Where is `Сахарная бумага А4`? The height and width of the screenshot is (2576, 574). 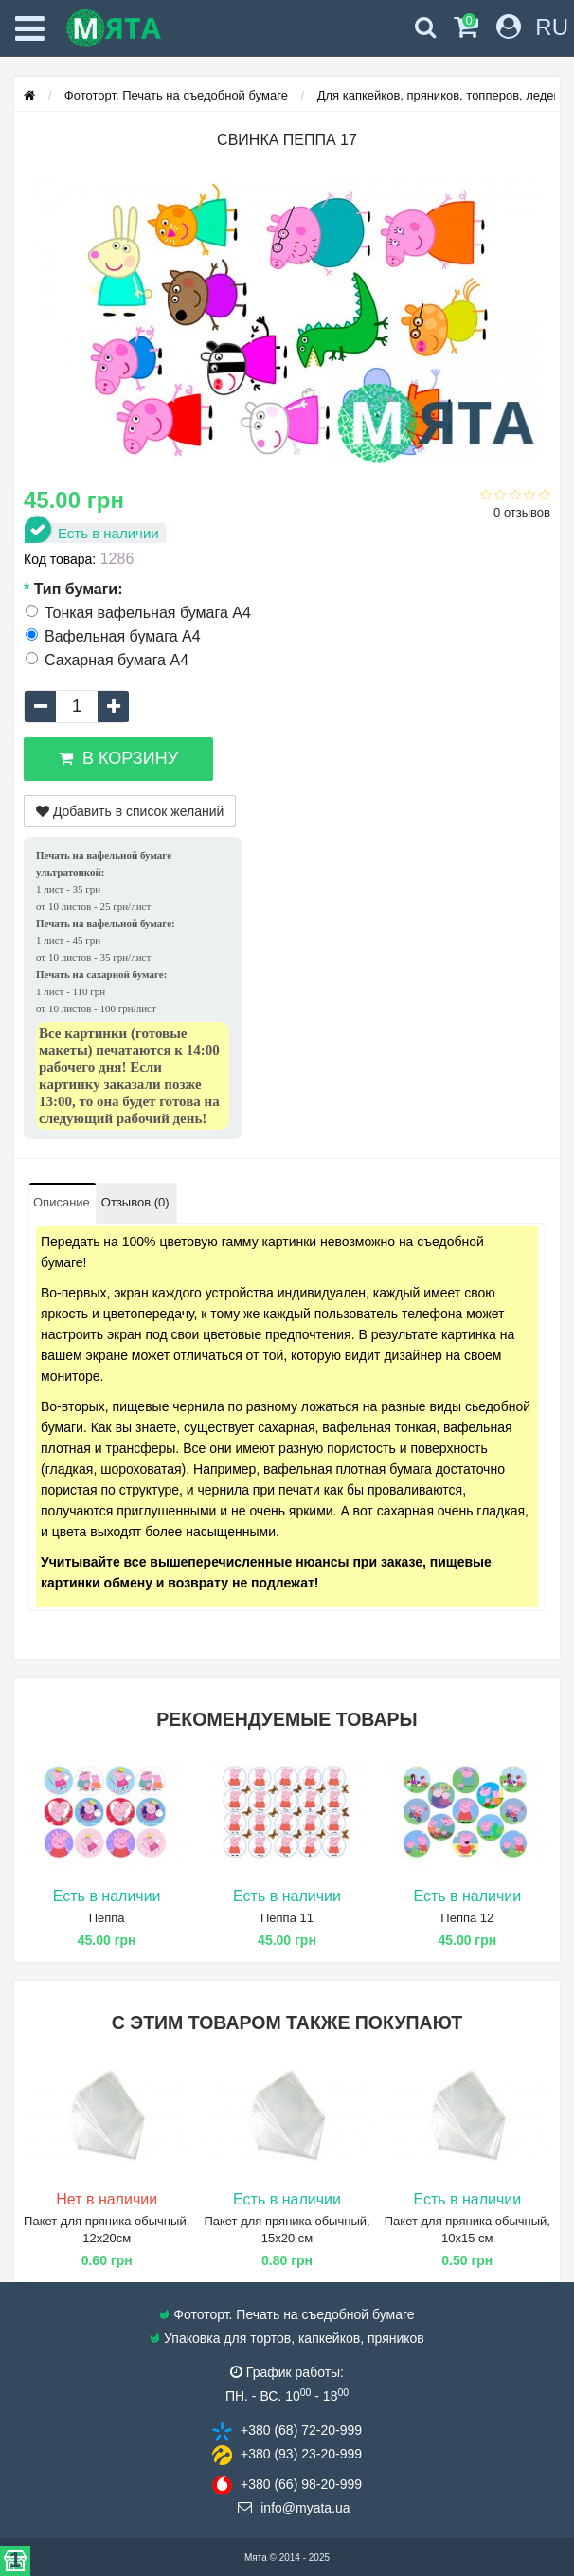 Сахарная бумага А4 is located at coordinates (107, 660).